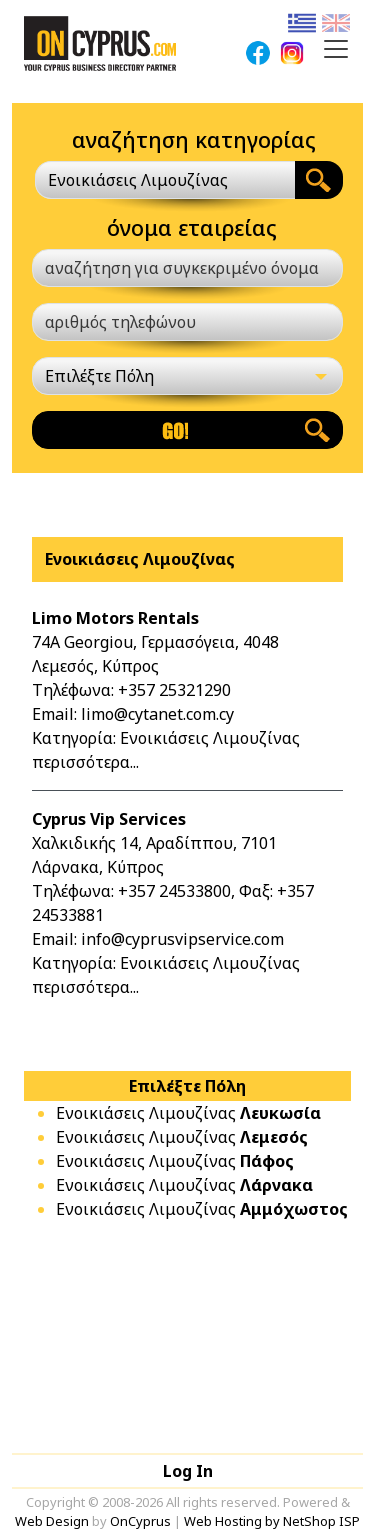 The width and height of the screenshot is (375, 1539). Describe the element at coordinates (165, 180) in the screenshot. I see `[combobox]` at that location.